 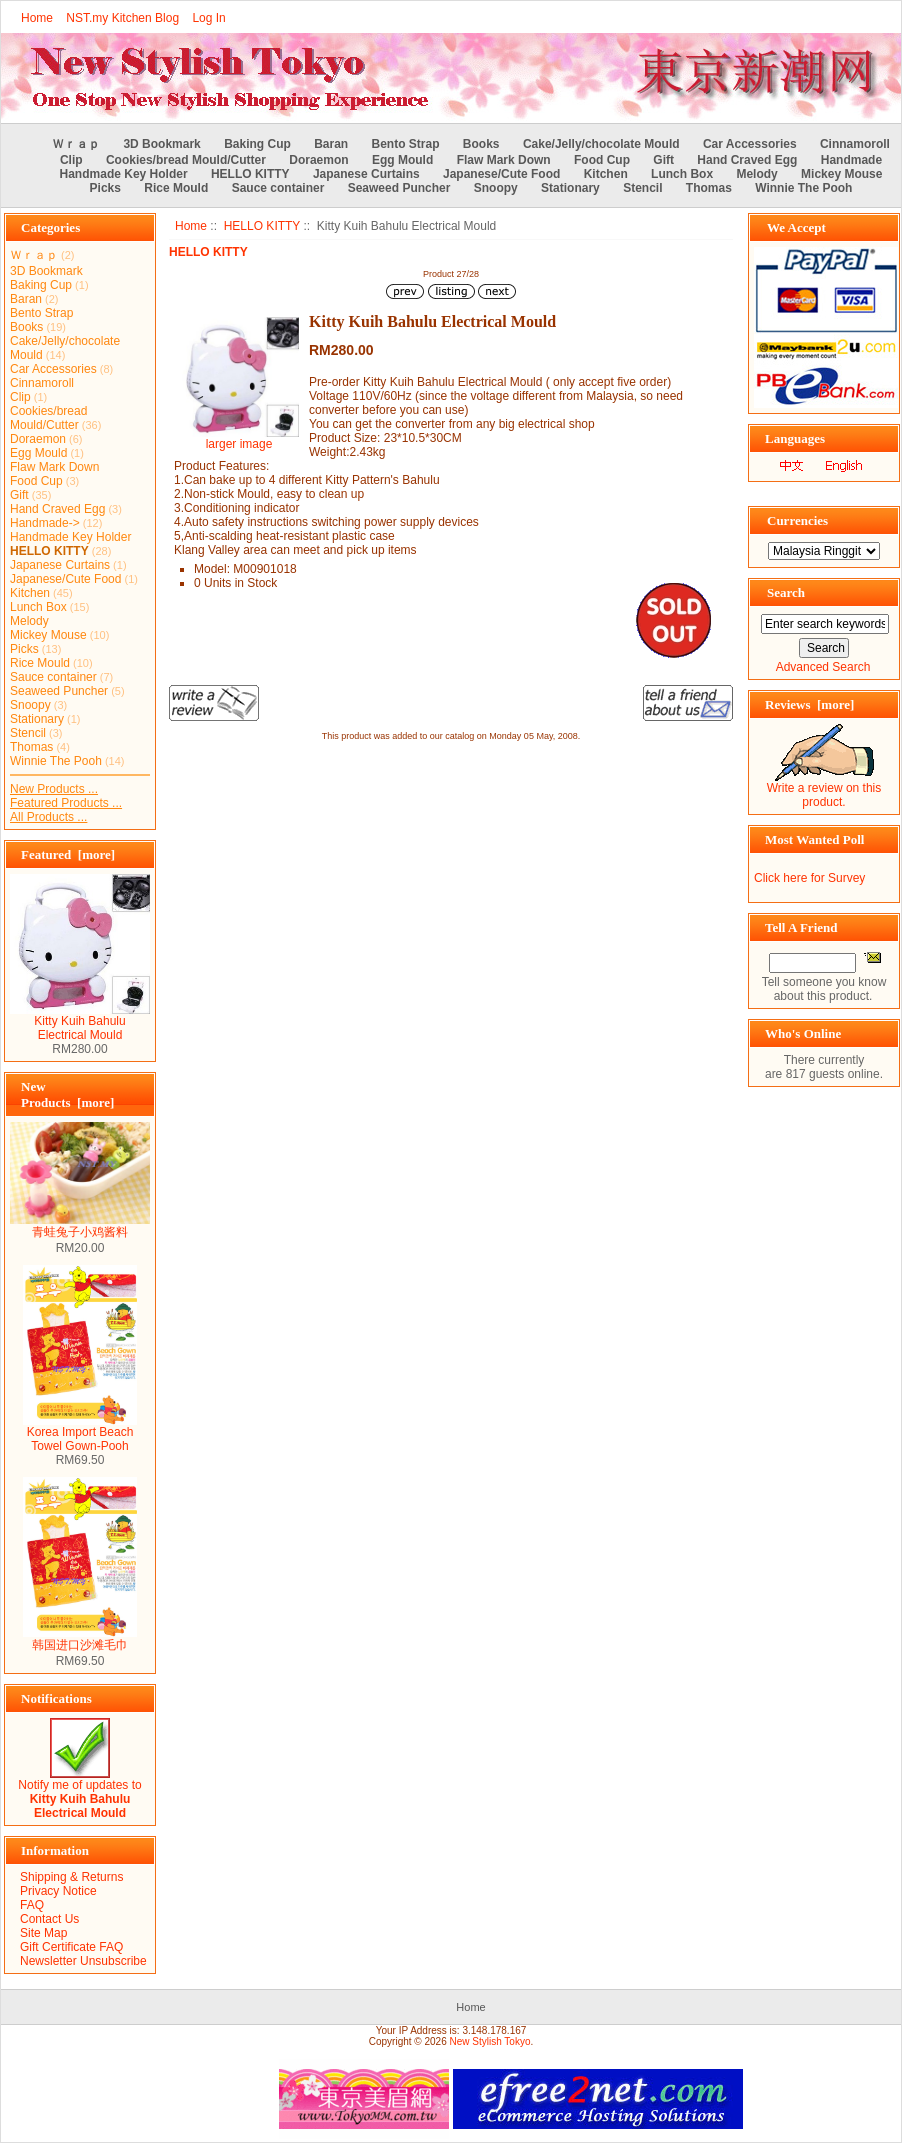 What do you see at coordinates (67, 1094) in the screenshot?
I see `New Products [more]` at bounding box center [67, 1094].